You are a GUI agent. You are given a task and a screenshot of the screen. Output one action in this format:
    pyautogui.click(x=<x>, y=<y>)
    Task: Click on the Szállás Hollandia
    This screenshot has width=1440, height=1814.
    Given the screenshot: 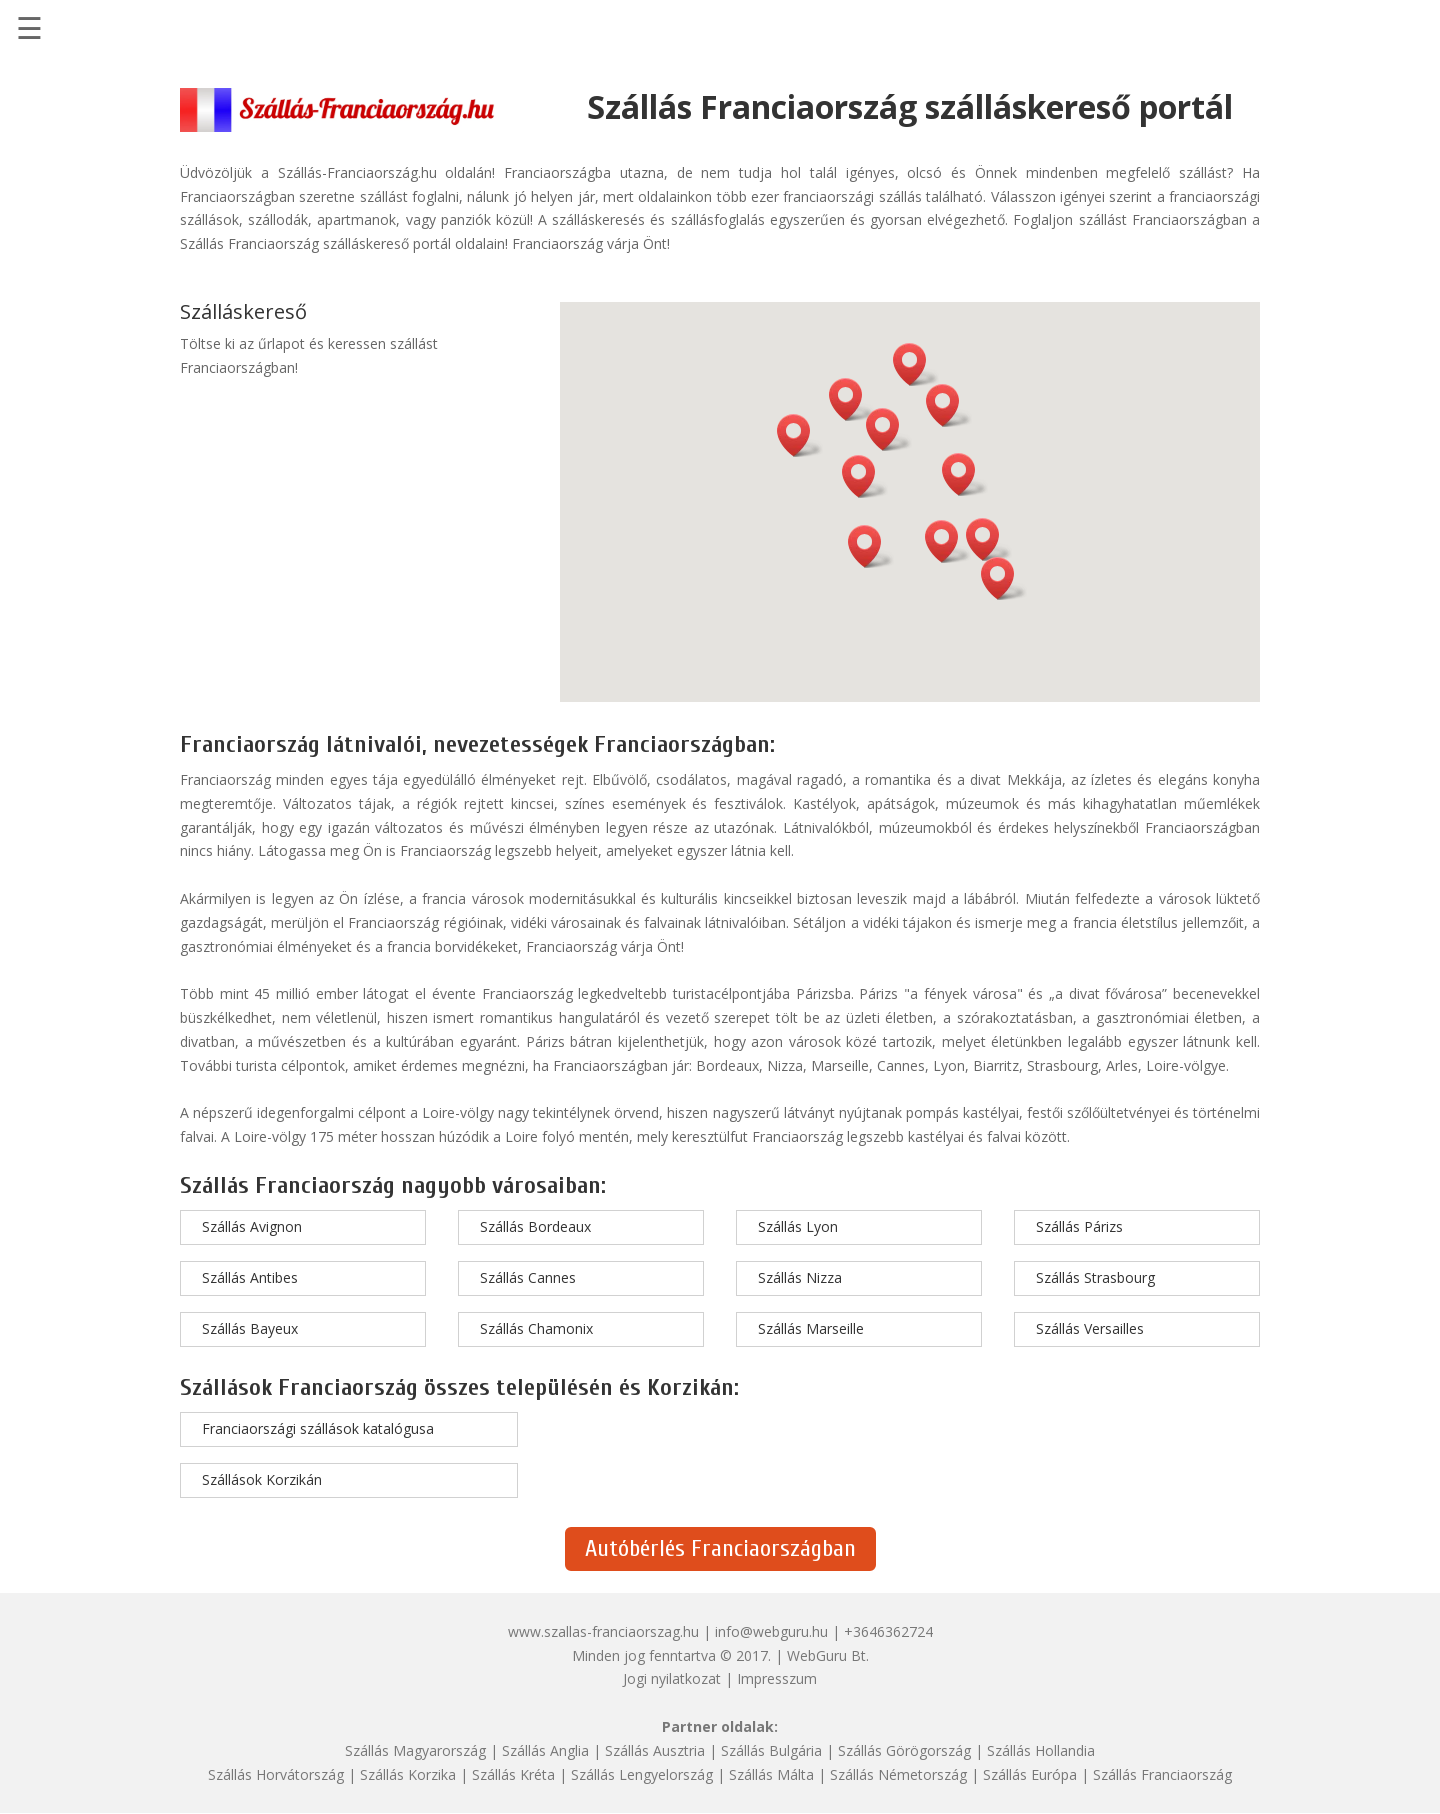 What is the action you would take?
    pyautogui.click(x=1041, y=1750)
    